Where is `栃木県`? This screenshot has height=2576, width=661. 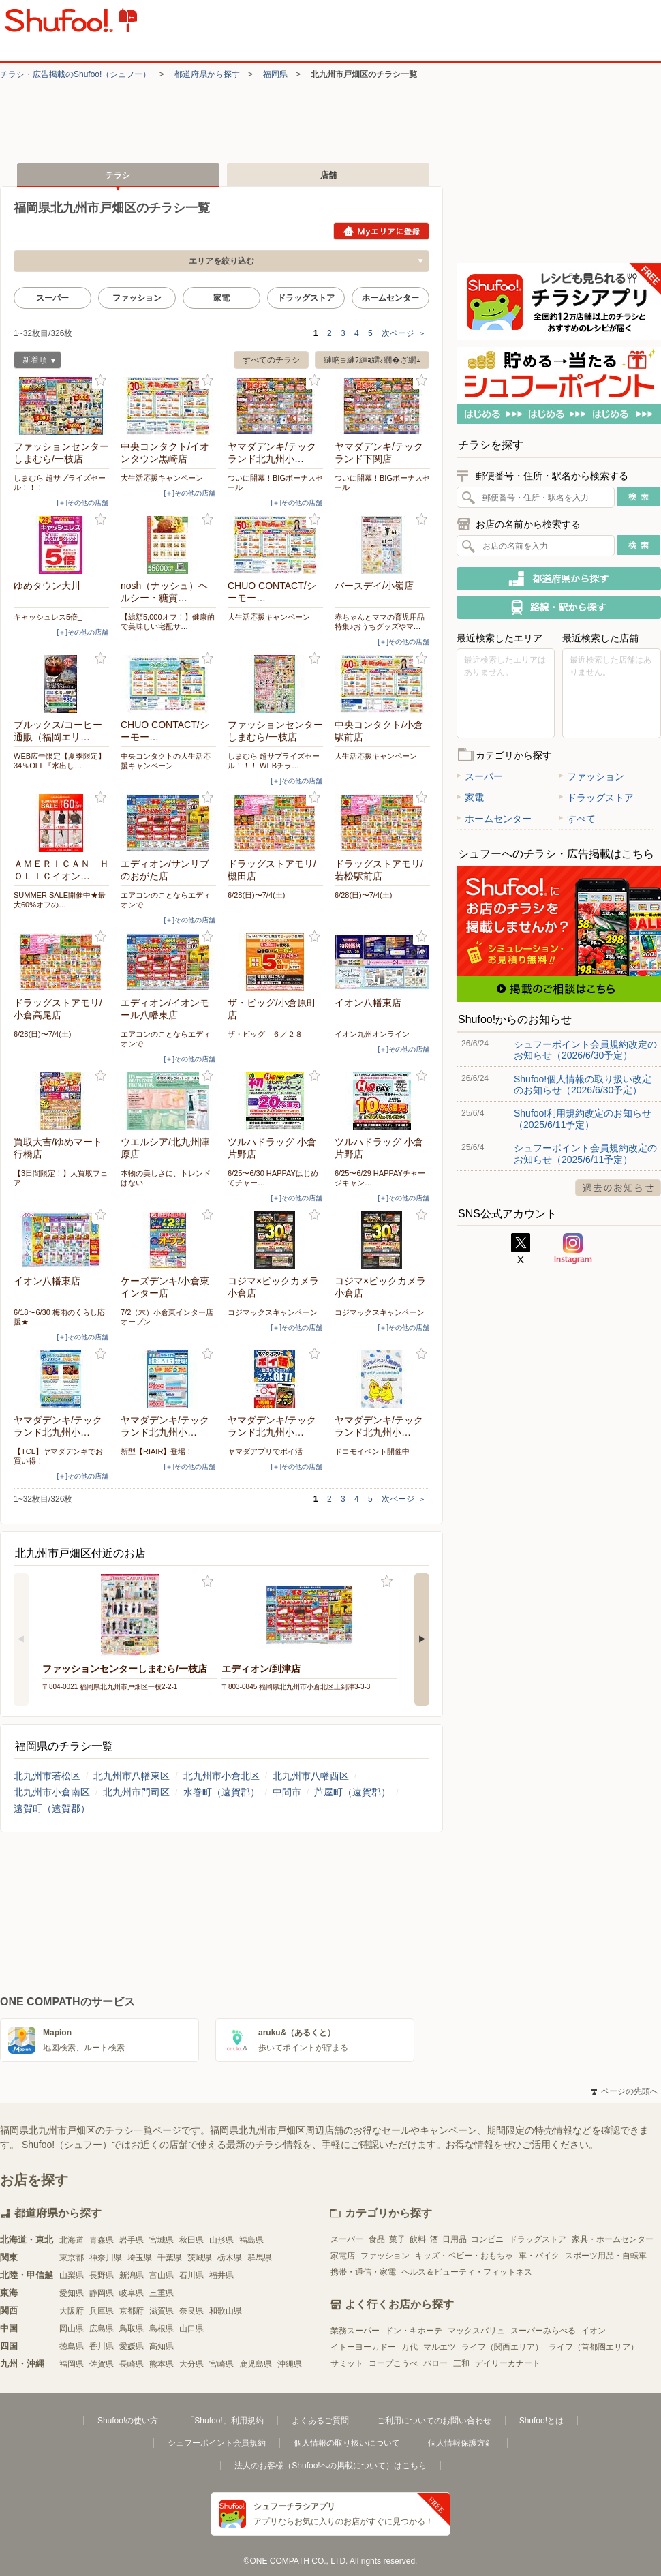
栃木県 is located at coordinates (229, 2257).